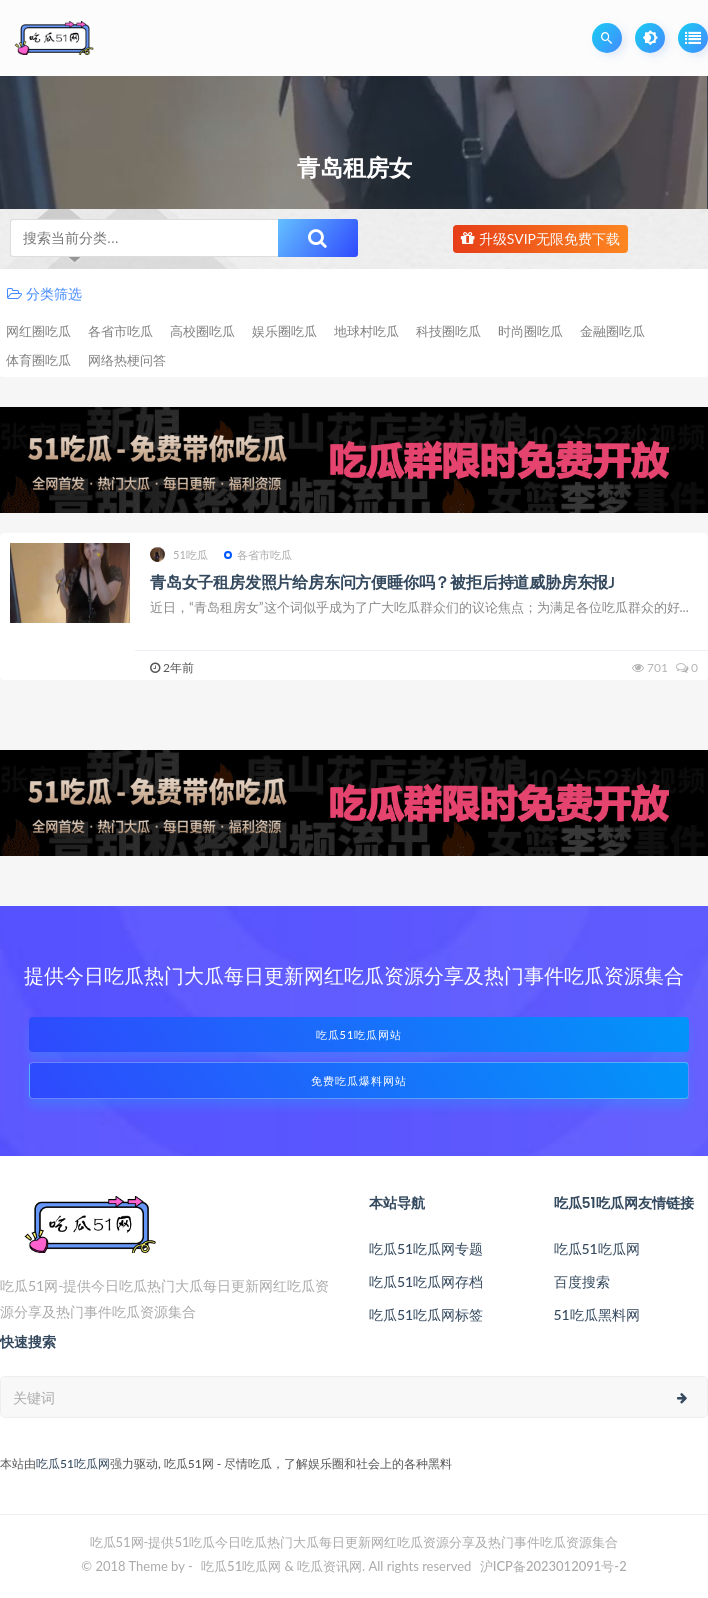 The image size is (708, 1598). Describe the element at coordinates (359, 1080) in the screenshot. I see `免费吃瓜爆料网站` at that location.